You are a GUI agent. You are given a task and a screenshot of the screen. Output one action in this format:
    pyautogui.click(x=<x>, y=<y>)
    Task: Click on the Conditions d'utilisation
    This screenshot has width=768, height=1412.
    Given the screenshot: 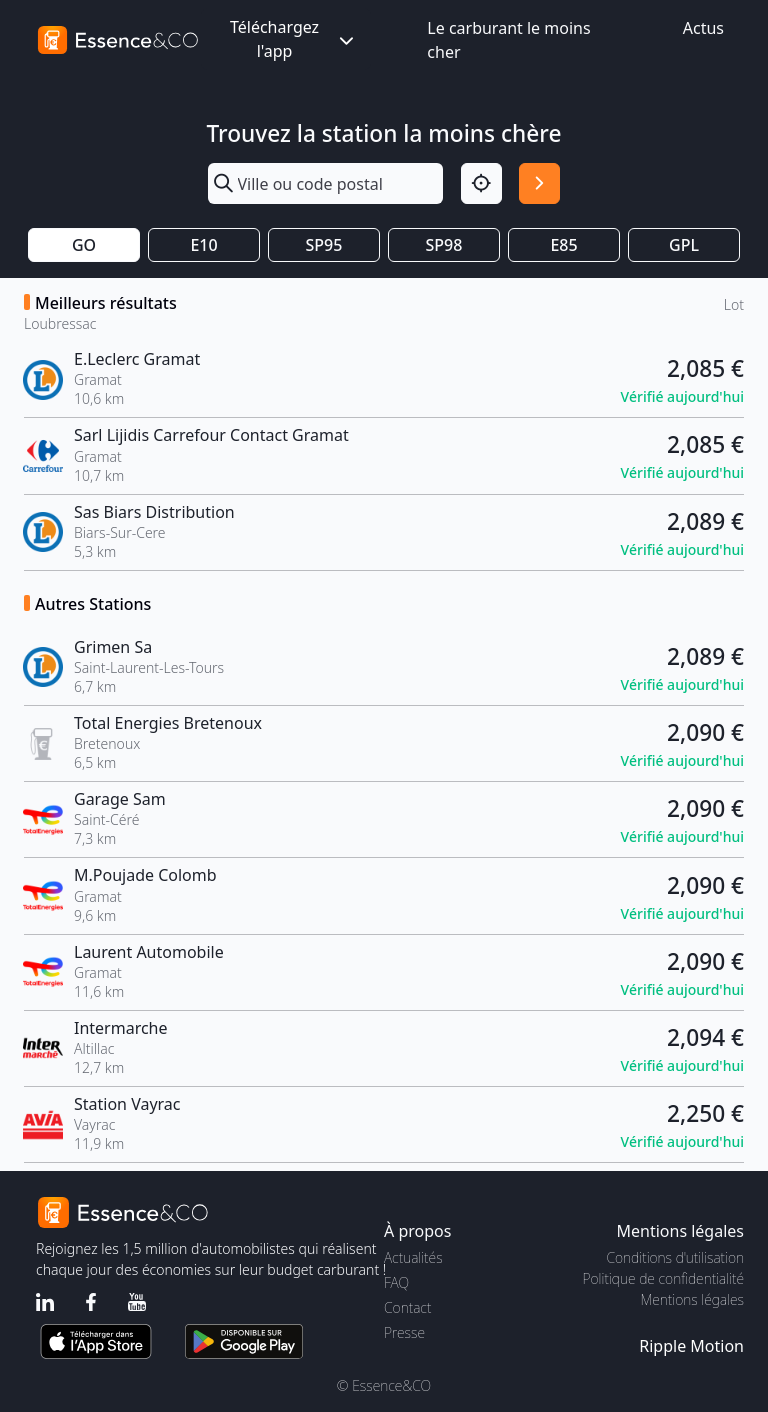 What is the action you would take?
    pyautogui.click(x=675, y=1257)
    